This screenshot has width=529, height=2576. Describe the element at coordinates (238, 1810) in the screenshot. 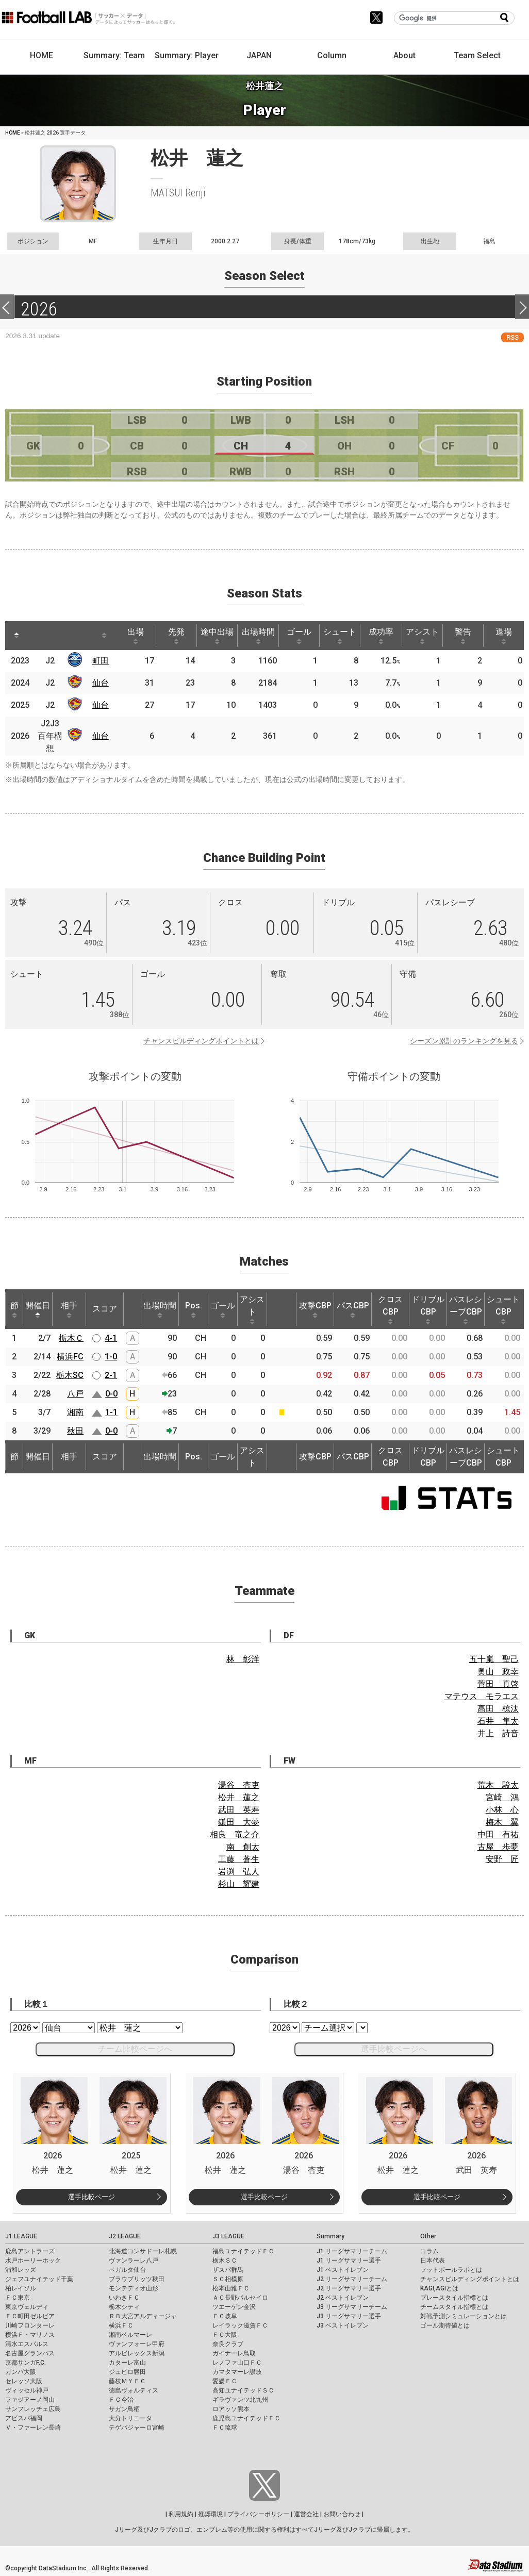

I see `武田 英寿` at that location.